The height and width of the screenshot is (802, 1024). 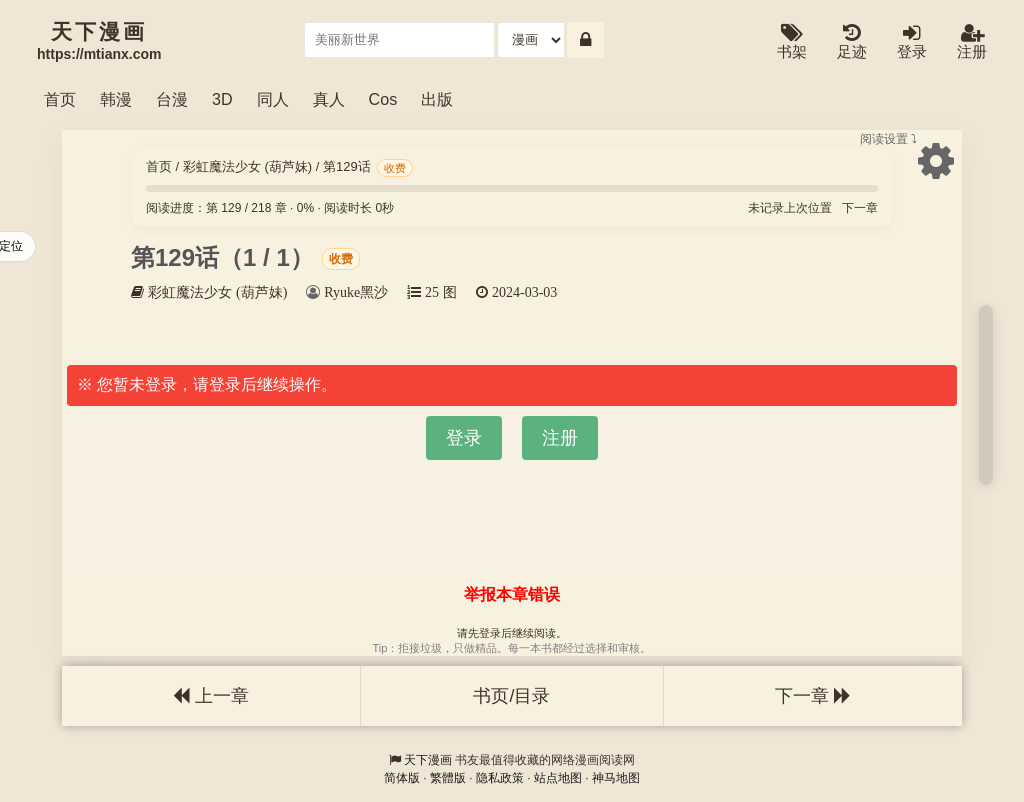 I want to click on 下一章, so click(x=860, y=208).